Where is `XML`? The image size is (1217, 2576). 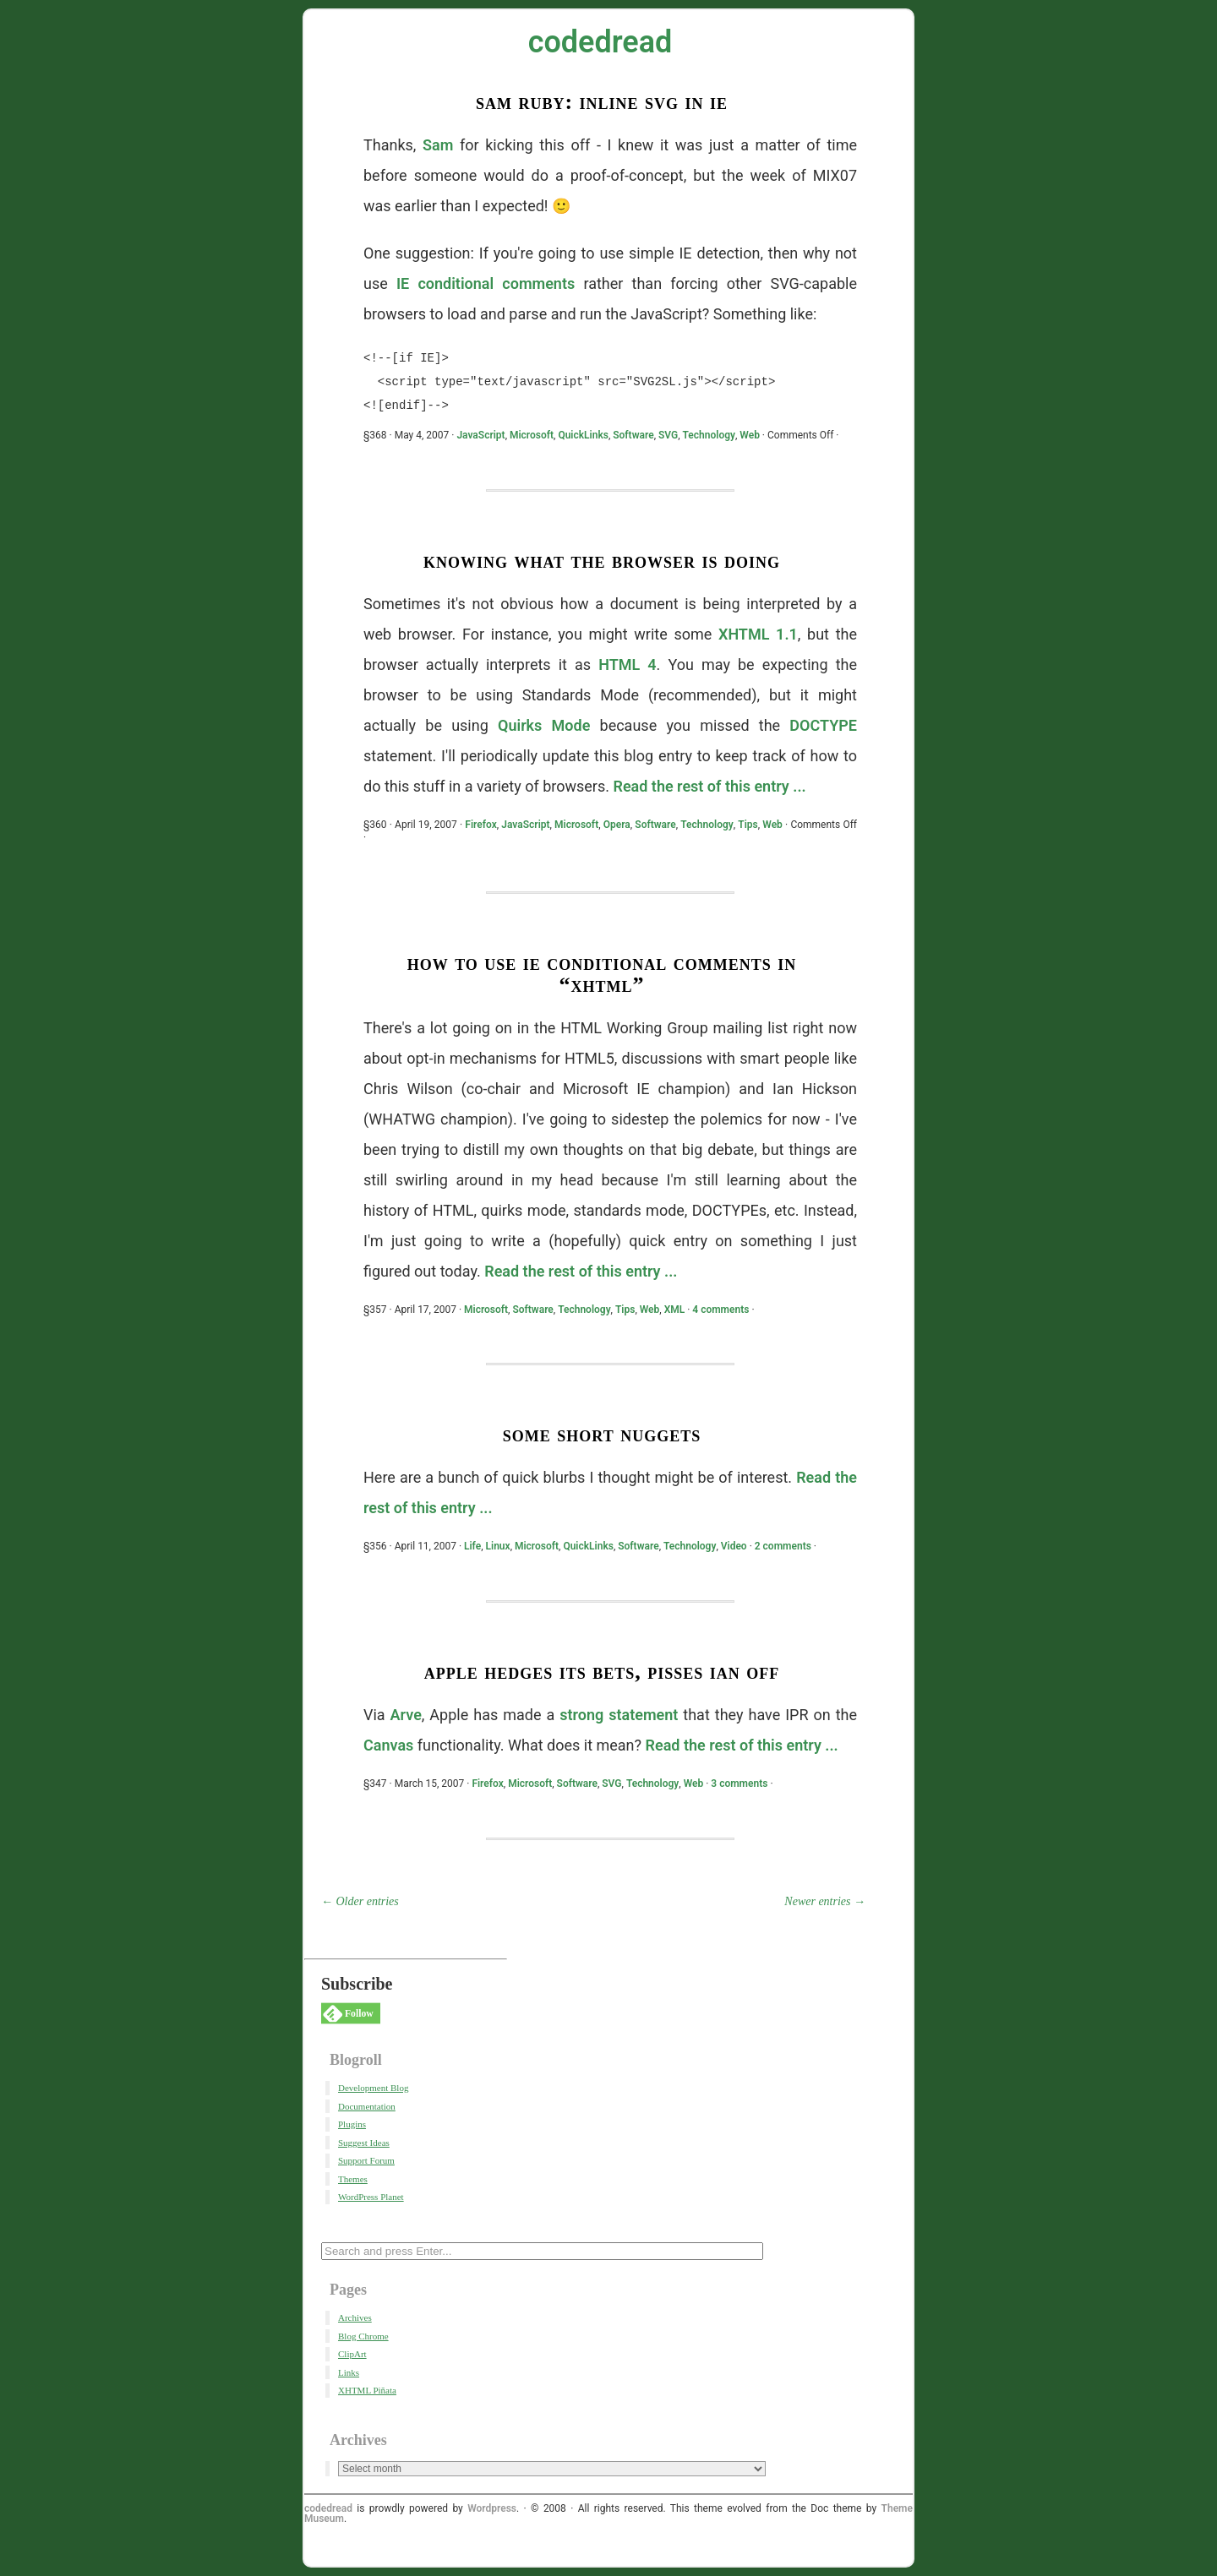
XML is located at coordinates (674, 1309).